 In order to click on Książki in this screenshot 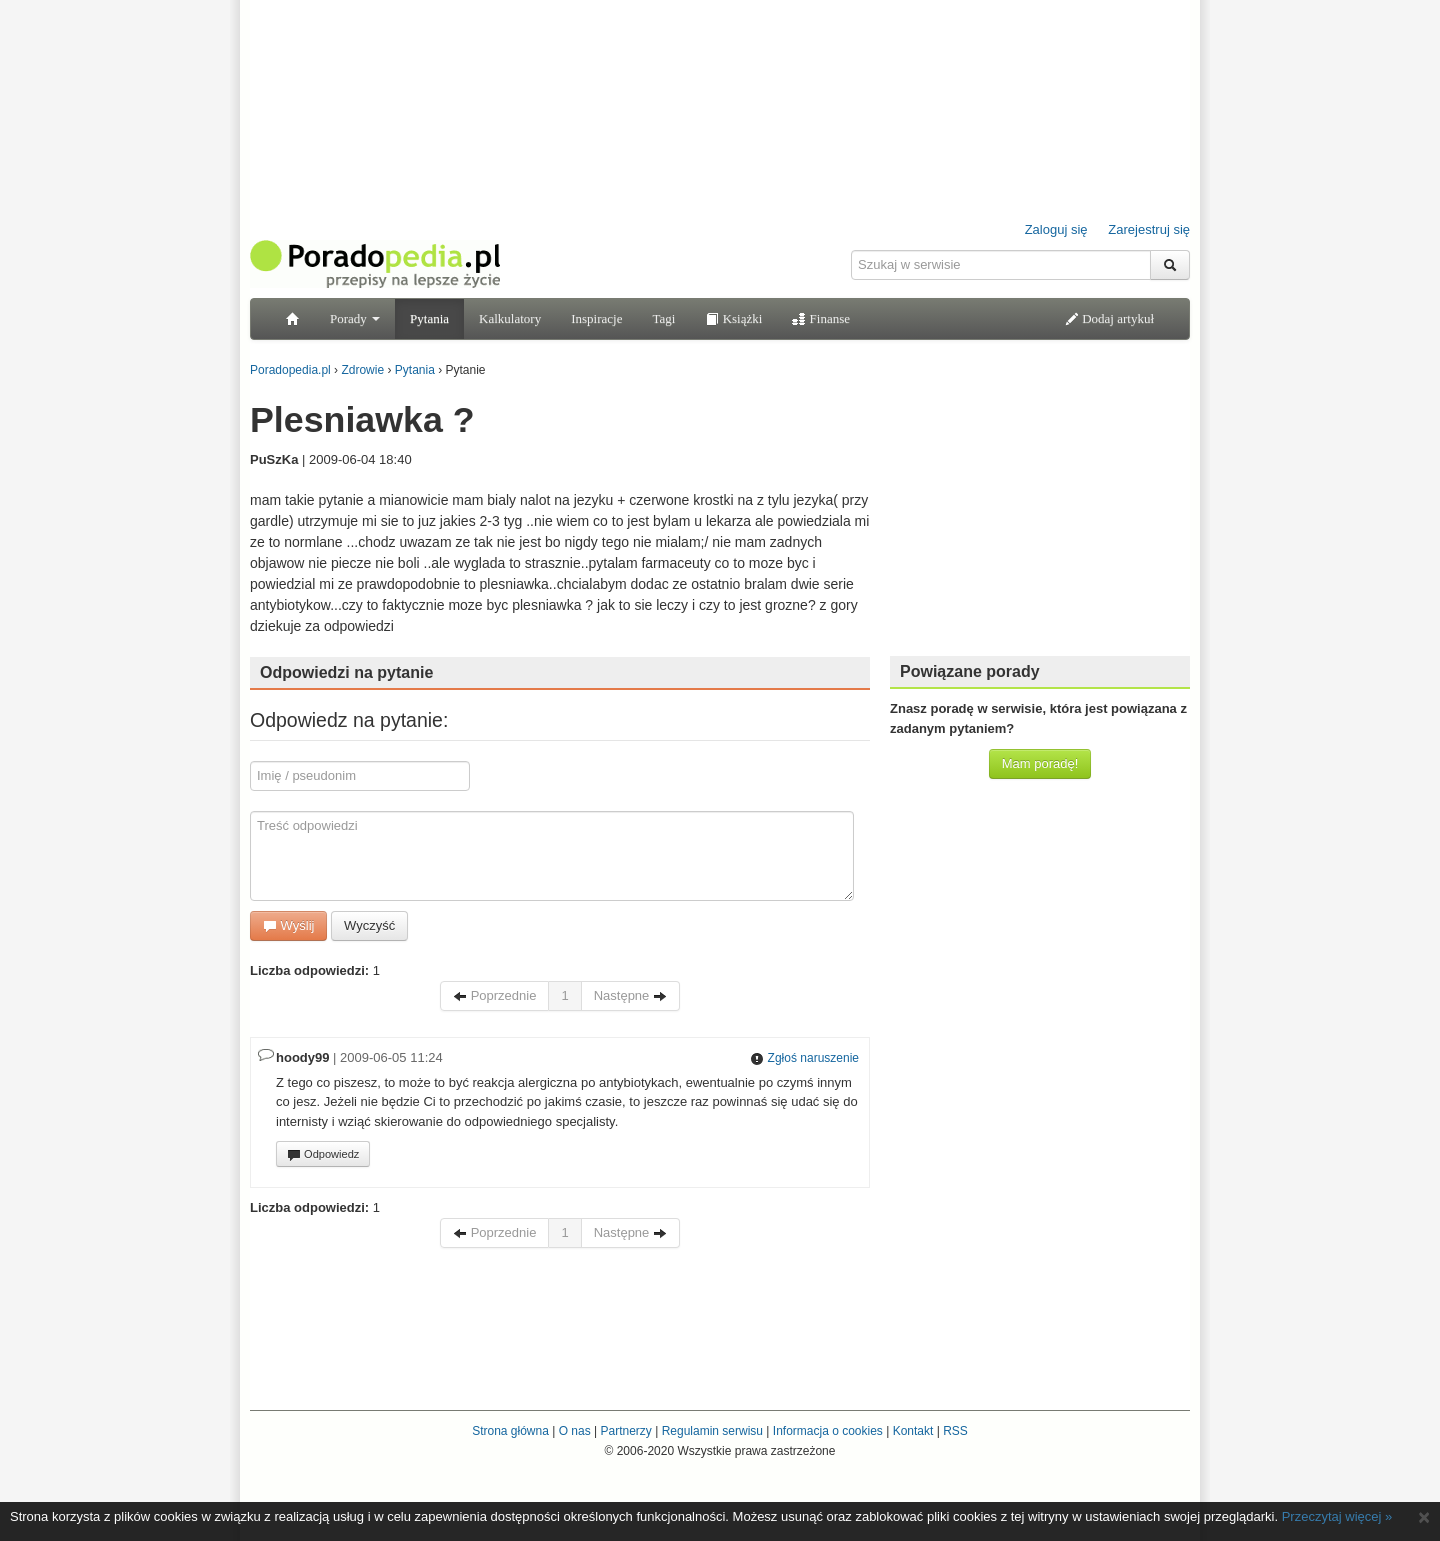, I will do `click(733, 318)`.